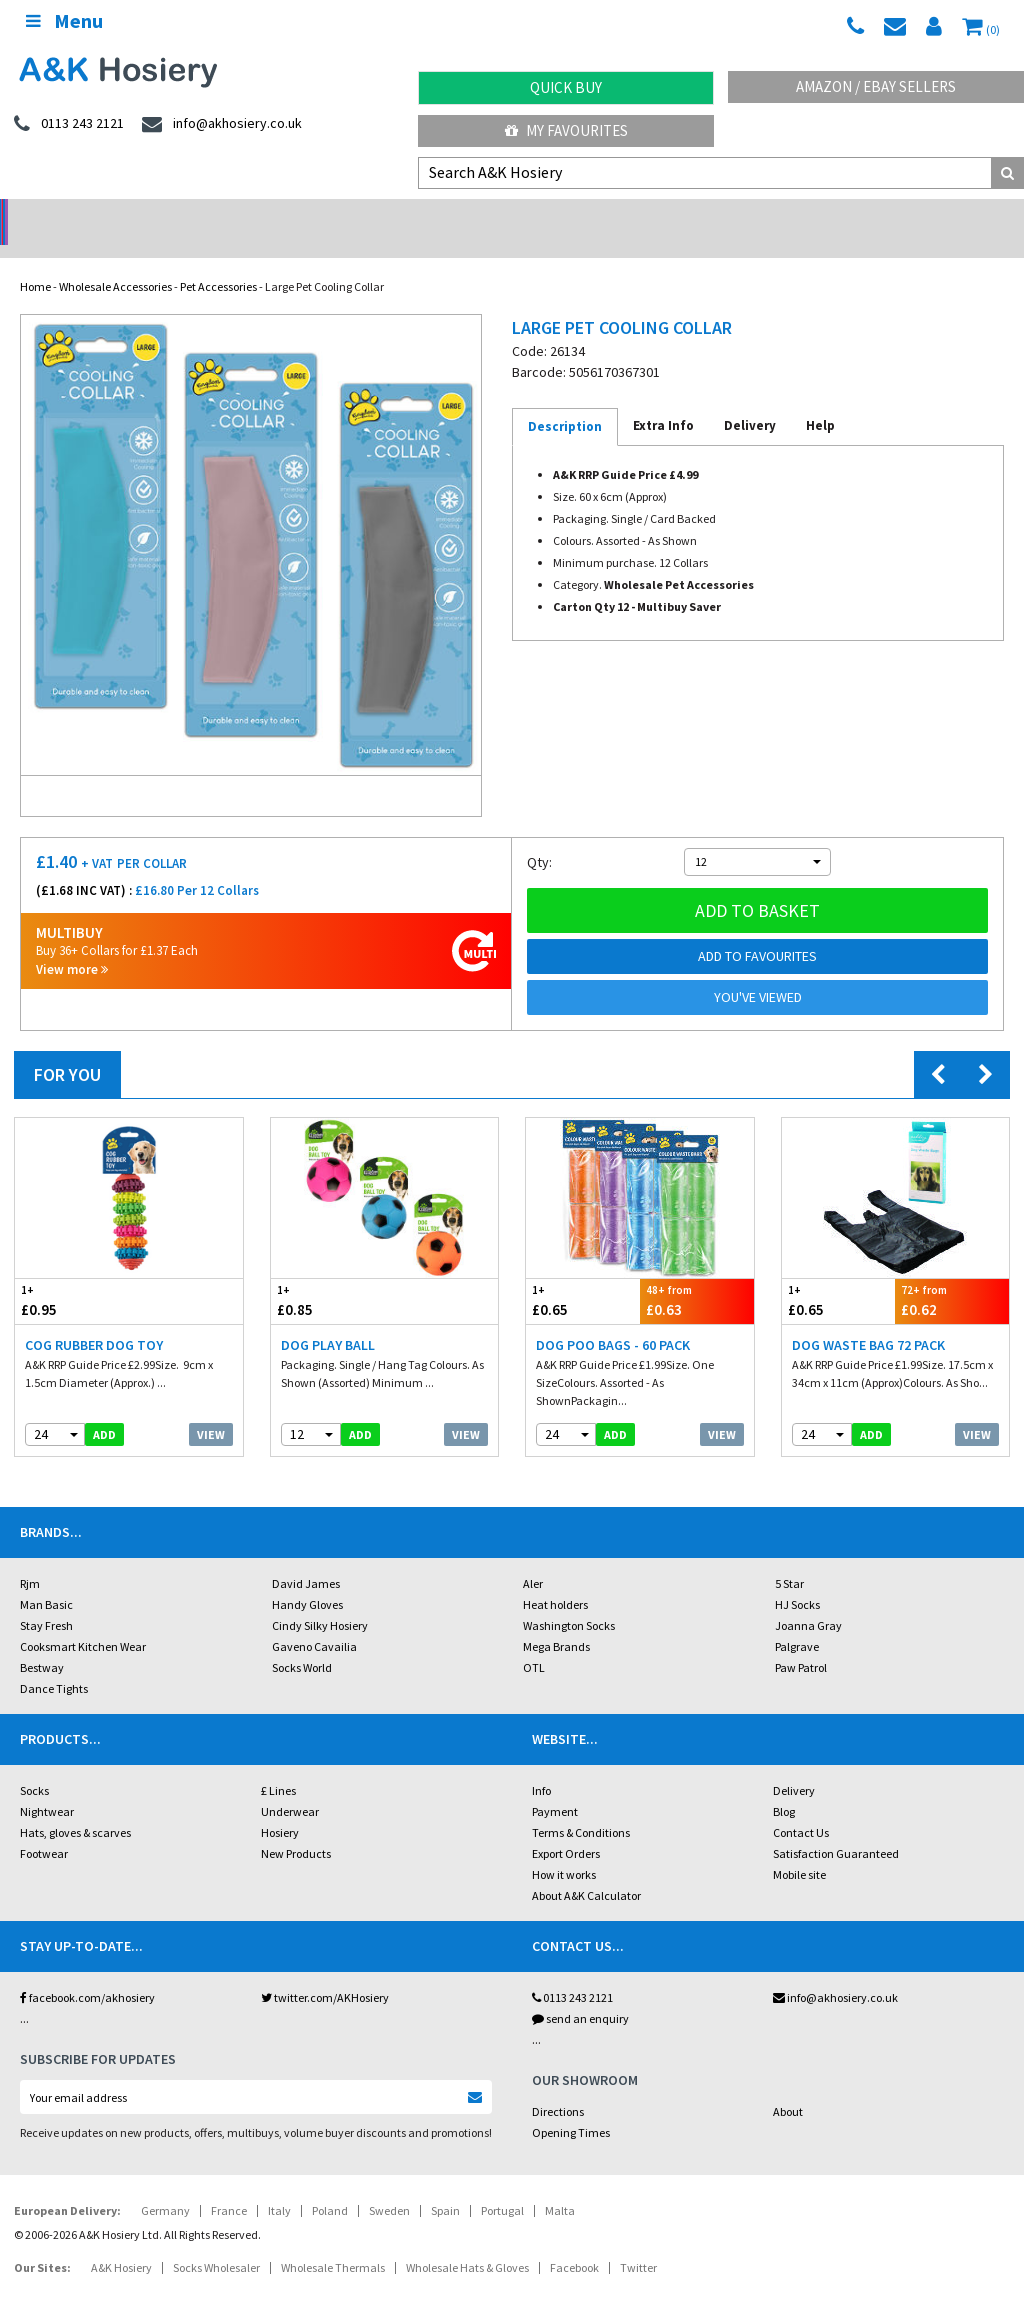 Image resolution: width=1024 pixels, height=2313 pixels. Describe the element at coordinates (211, 1408) in the screenshot. I see `View` at that location.